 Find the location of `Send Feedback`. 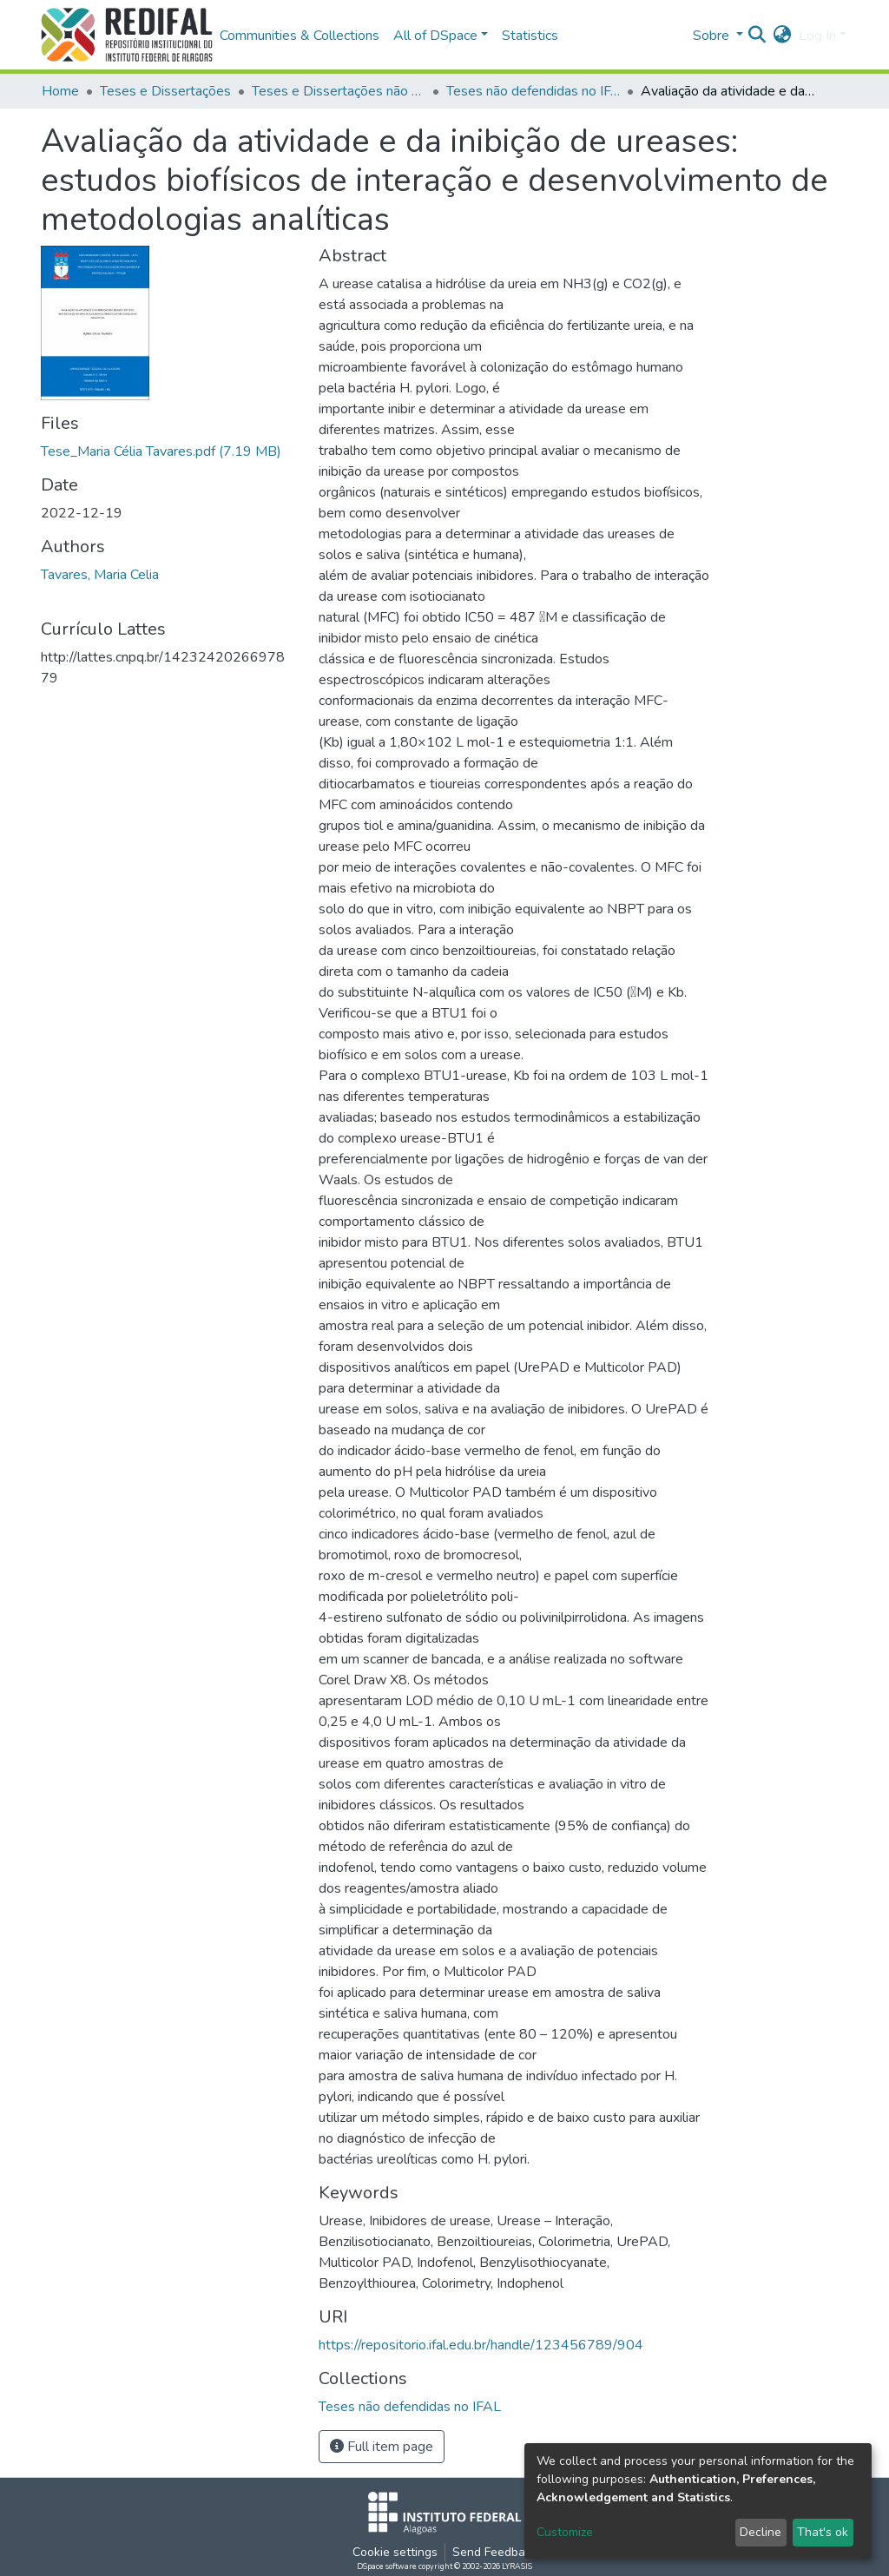

Send Feedback is located at coordinates (494, 2552).